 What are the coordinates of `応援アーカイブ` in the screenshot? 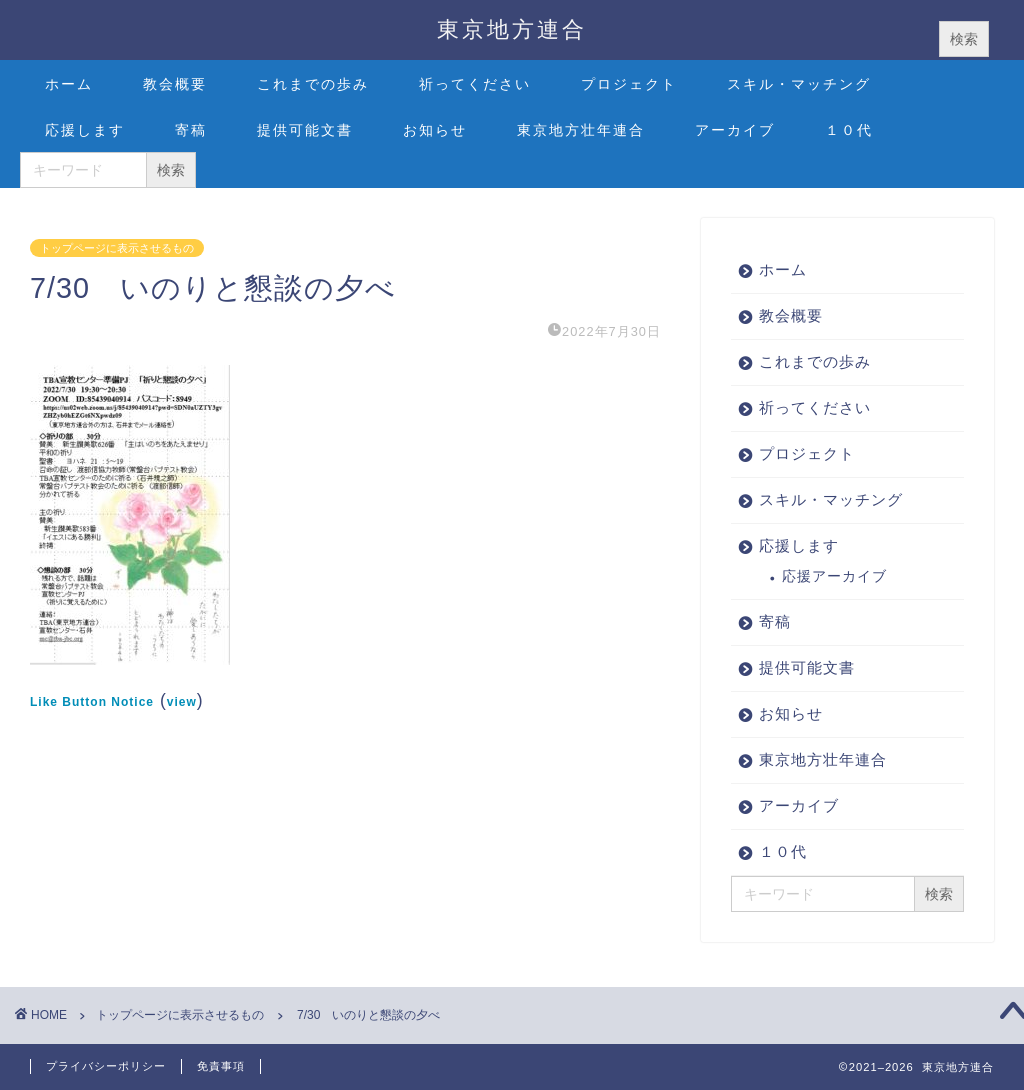 It's located at (834, 576).